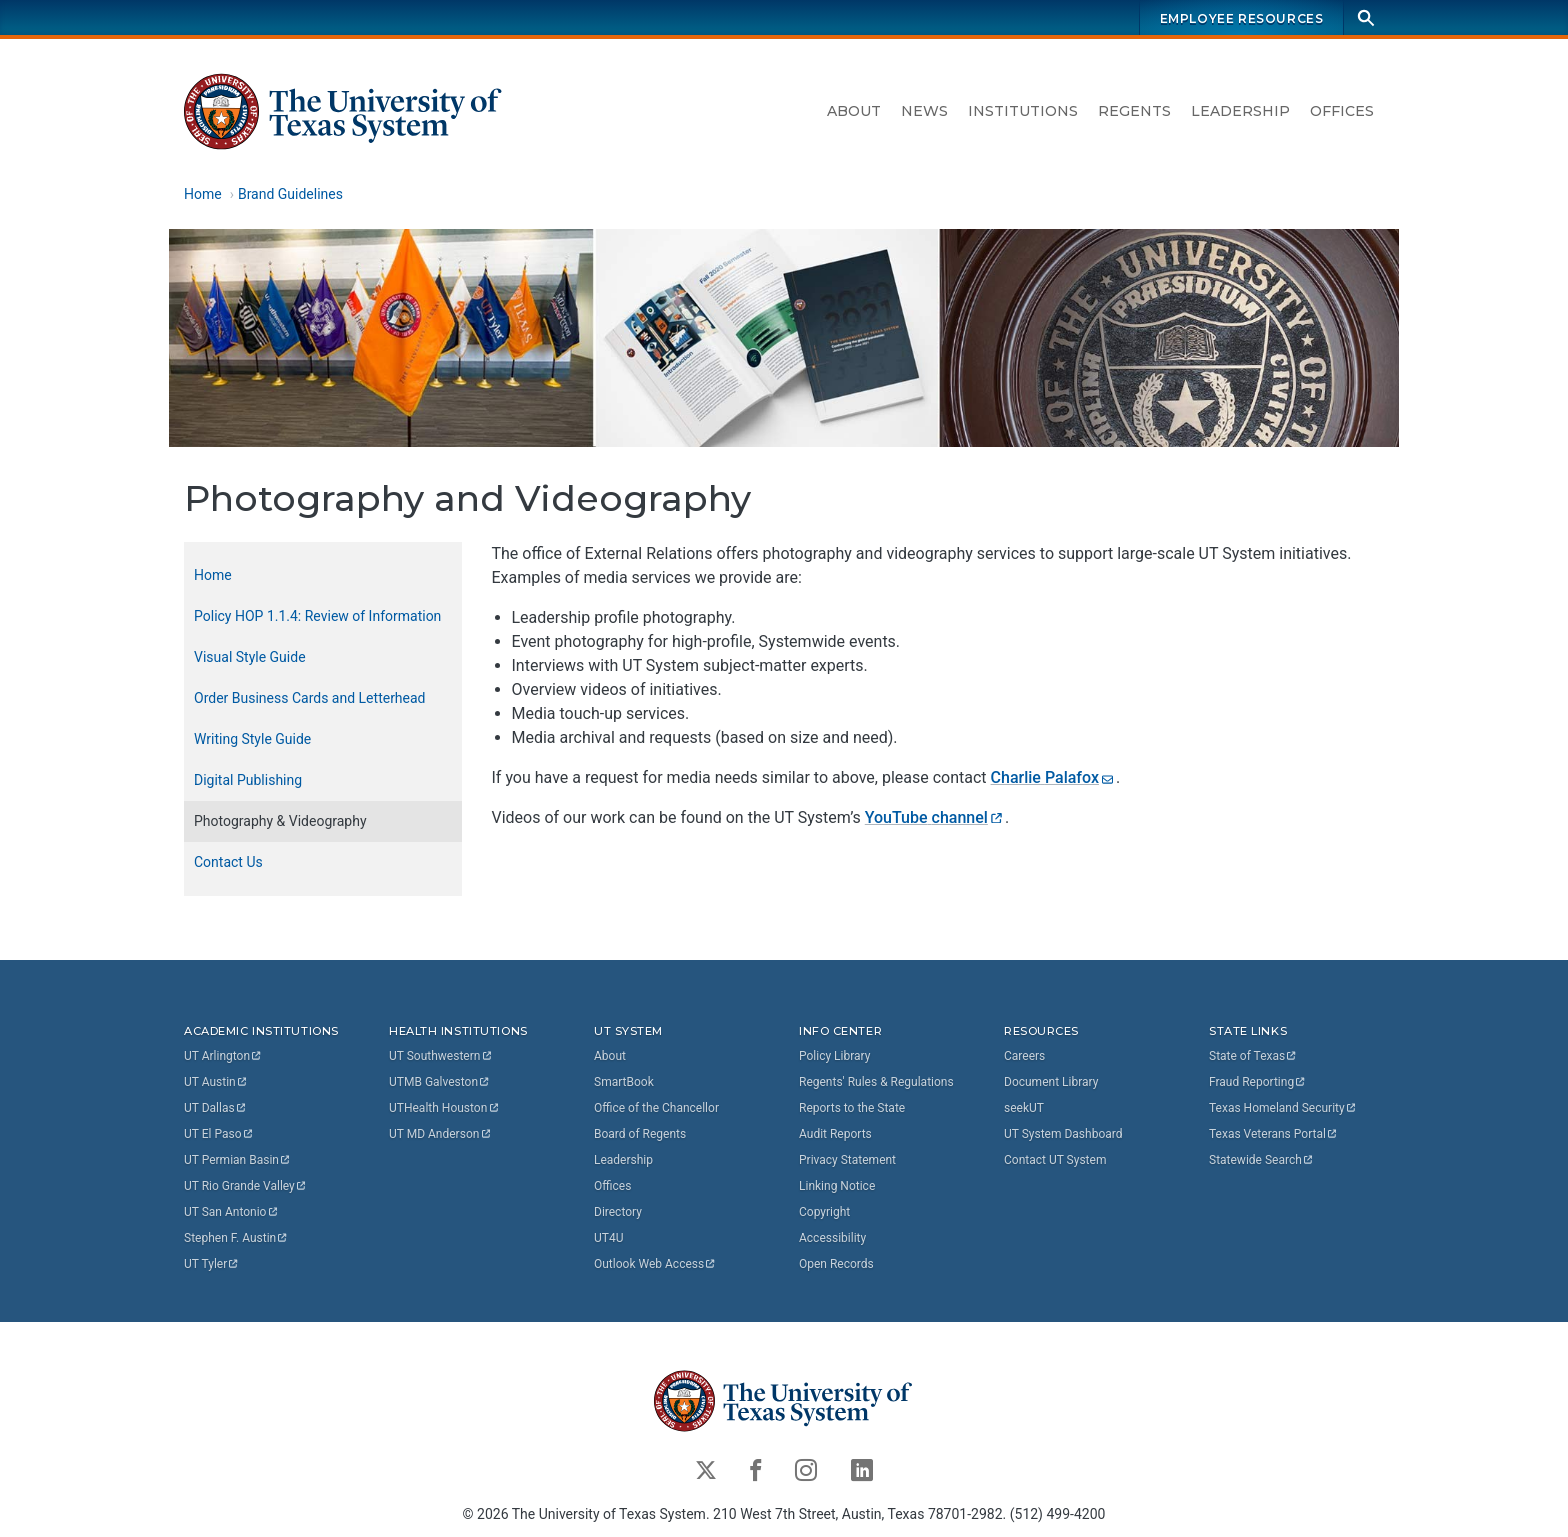  I want to click on Directory, so click(618, 1212).